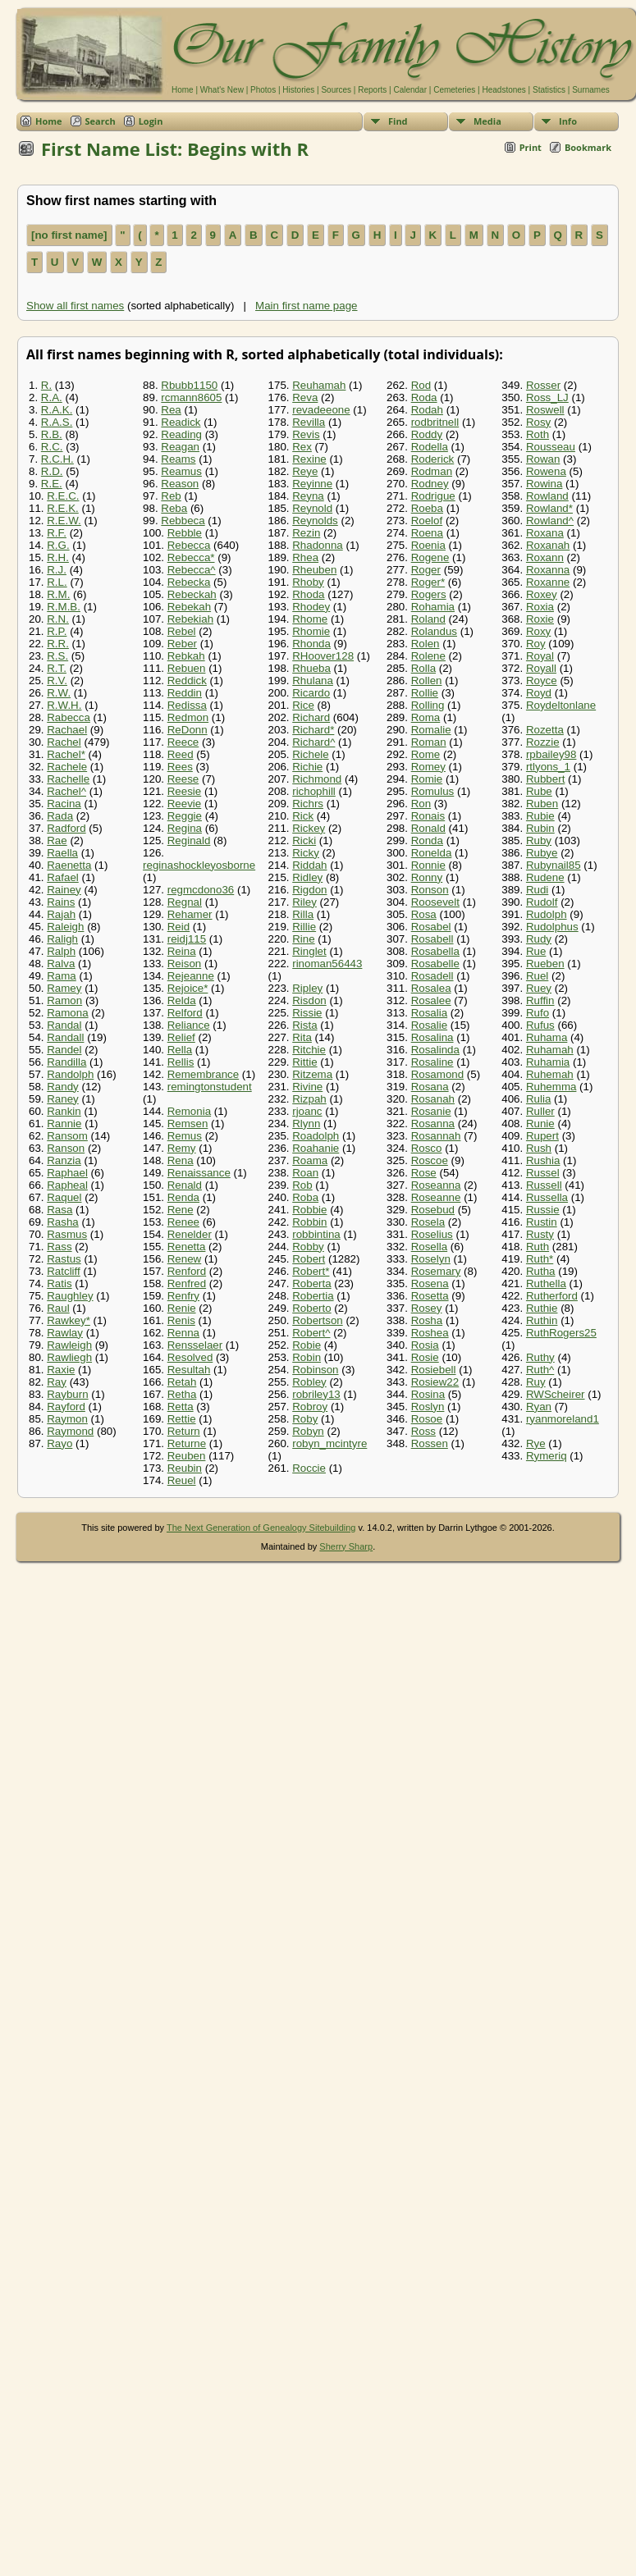  I want to click on Rudolphus, so click(552, 926).